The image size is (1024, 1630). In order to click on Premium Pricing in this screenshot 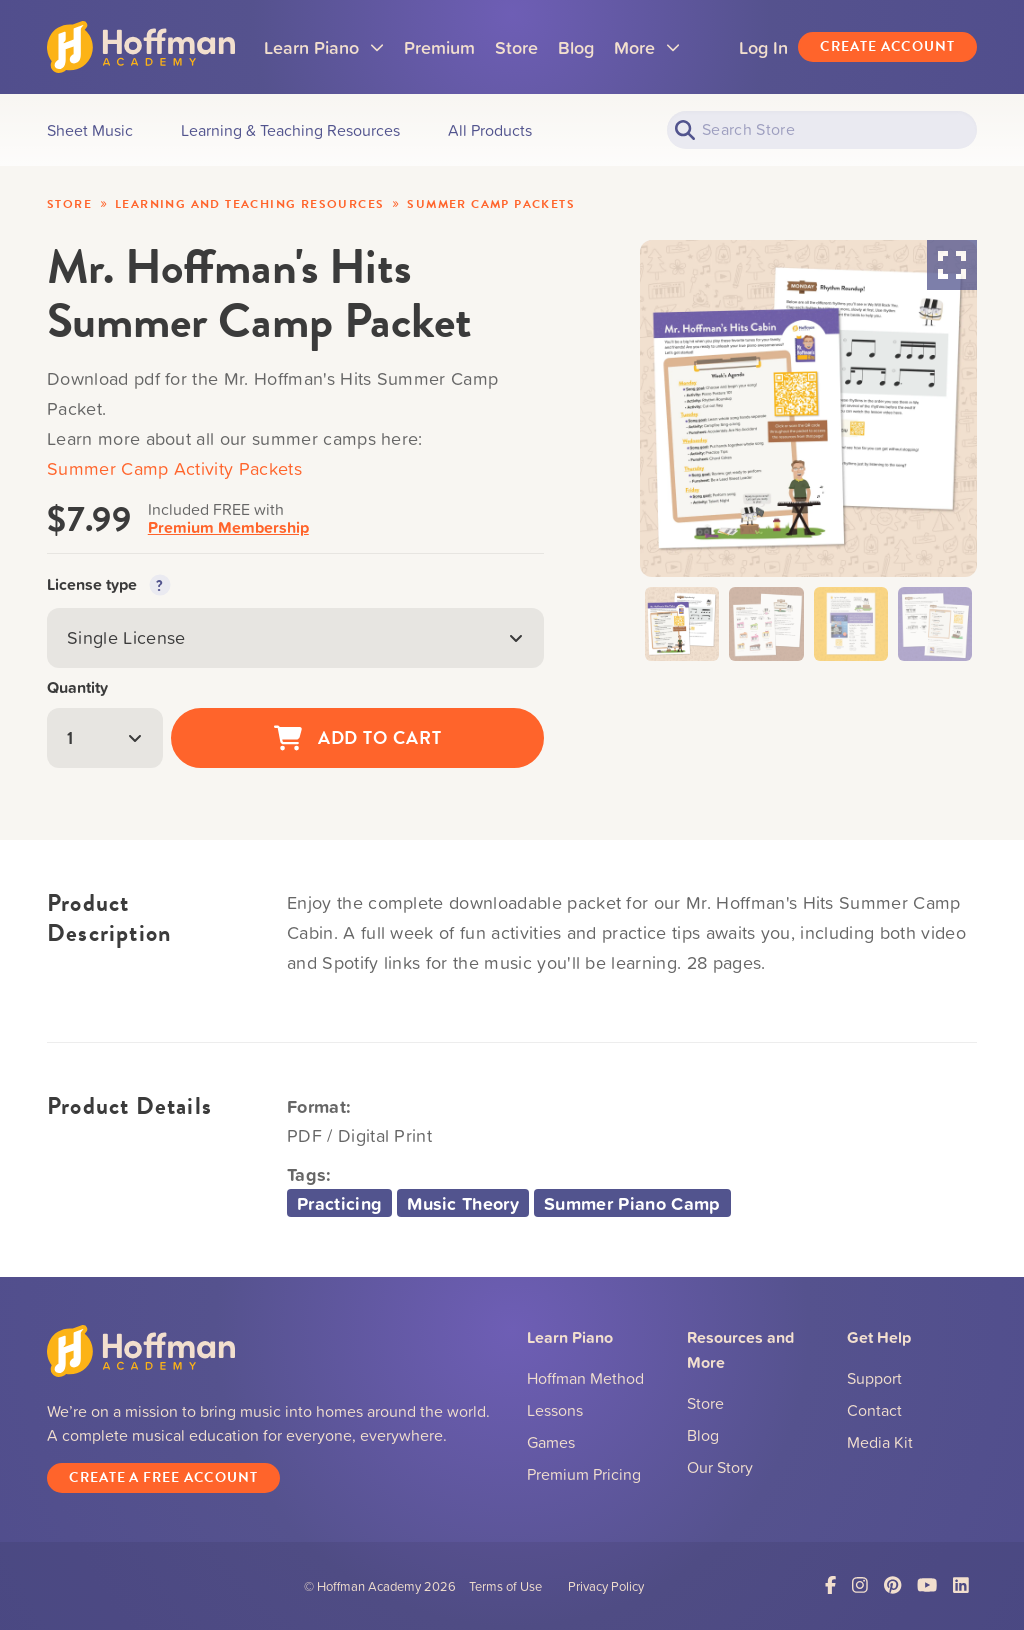, I will do `click(584, 1474)`.